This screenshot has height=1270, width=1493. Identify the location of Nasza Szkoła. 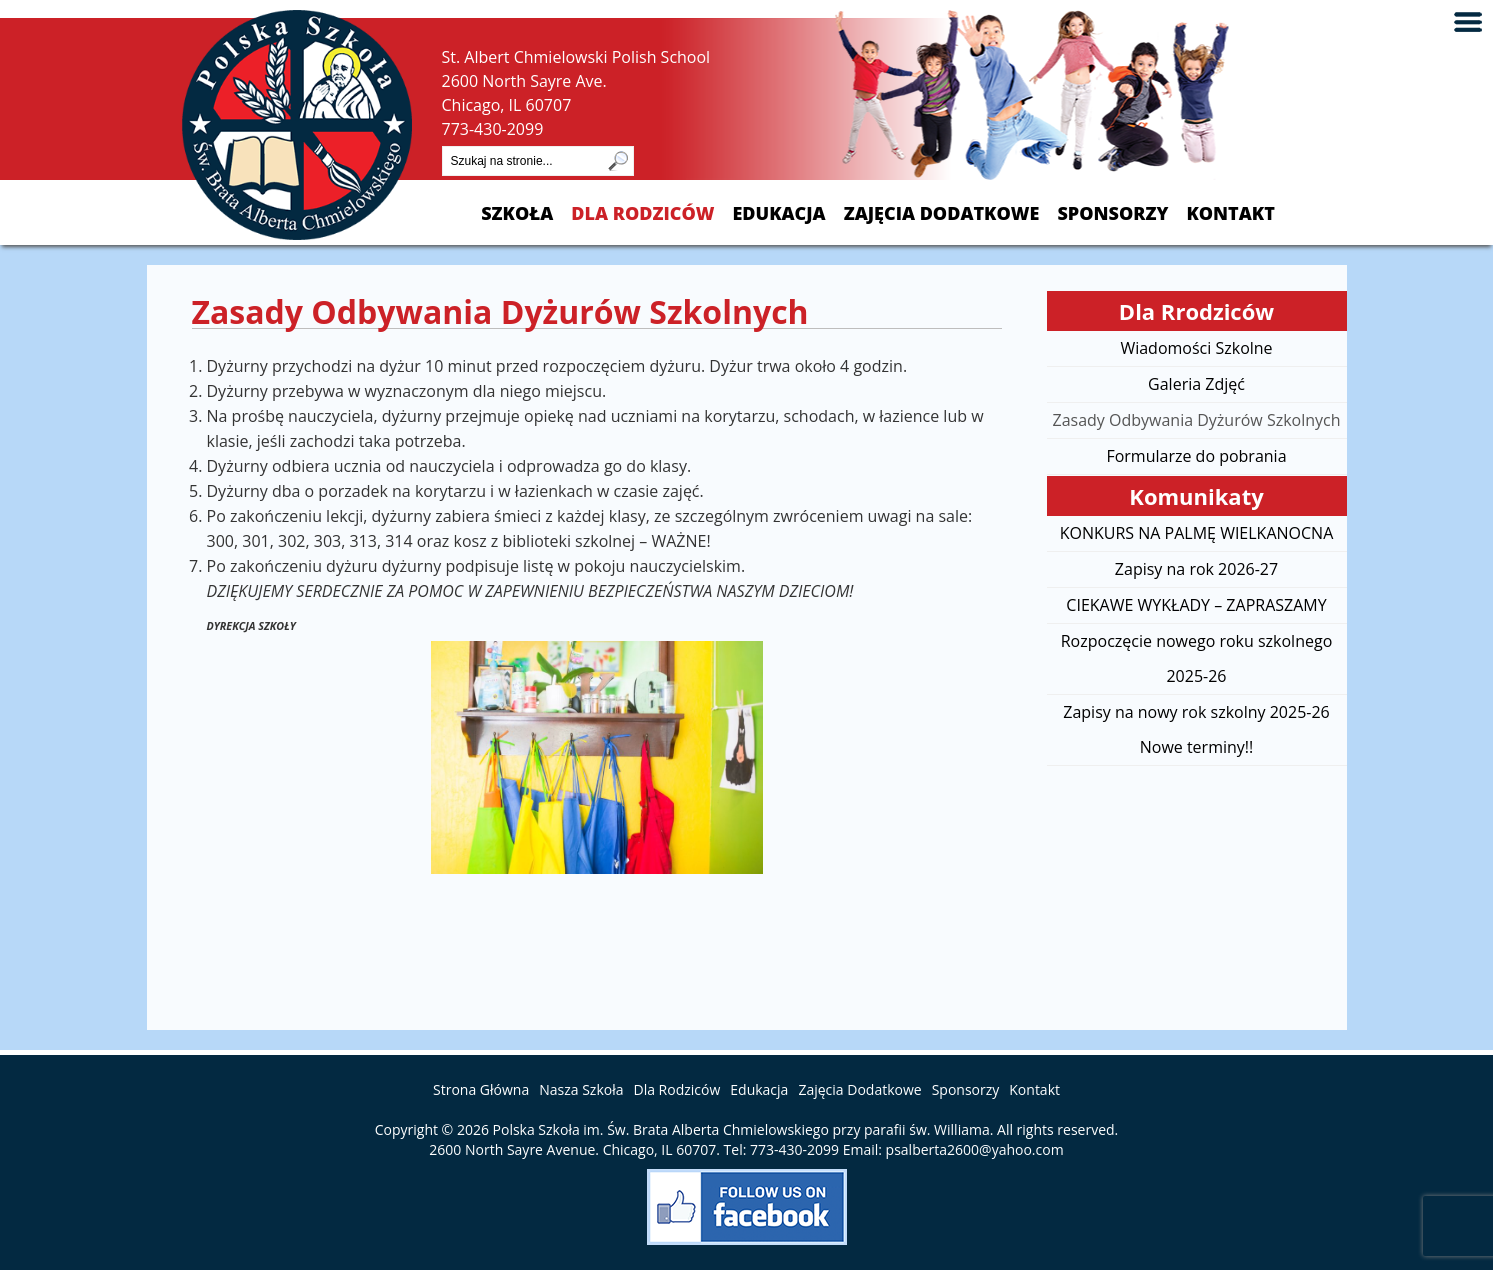
(581, 1089).